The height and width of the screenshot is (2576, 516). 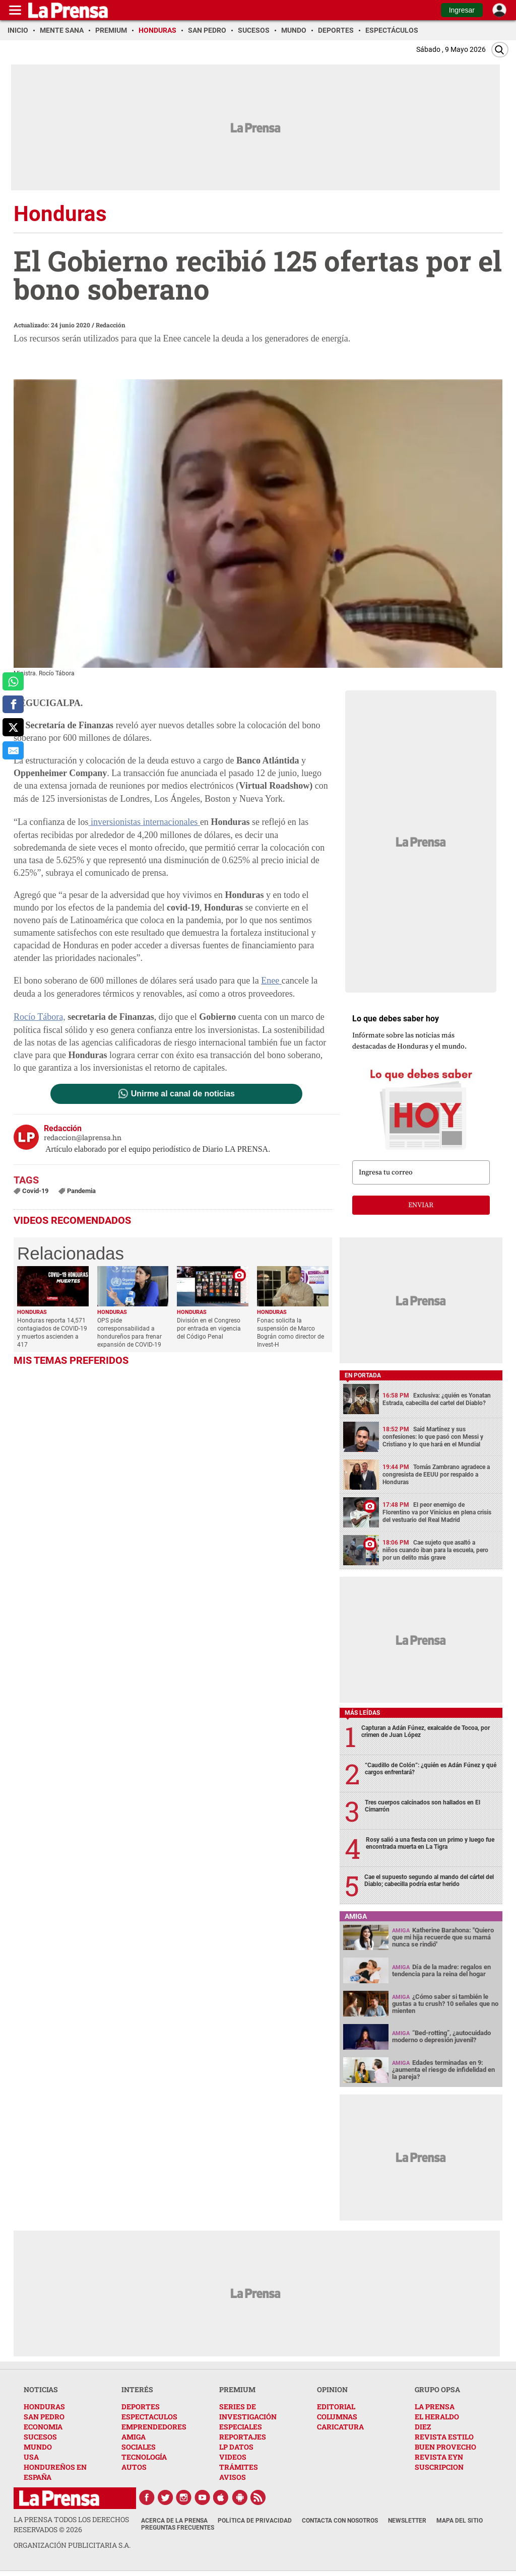 What do you see at coordinates (140, 2406) in the screenshot?
I see `DEPORTES` at bounding box center [140, 2406].